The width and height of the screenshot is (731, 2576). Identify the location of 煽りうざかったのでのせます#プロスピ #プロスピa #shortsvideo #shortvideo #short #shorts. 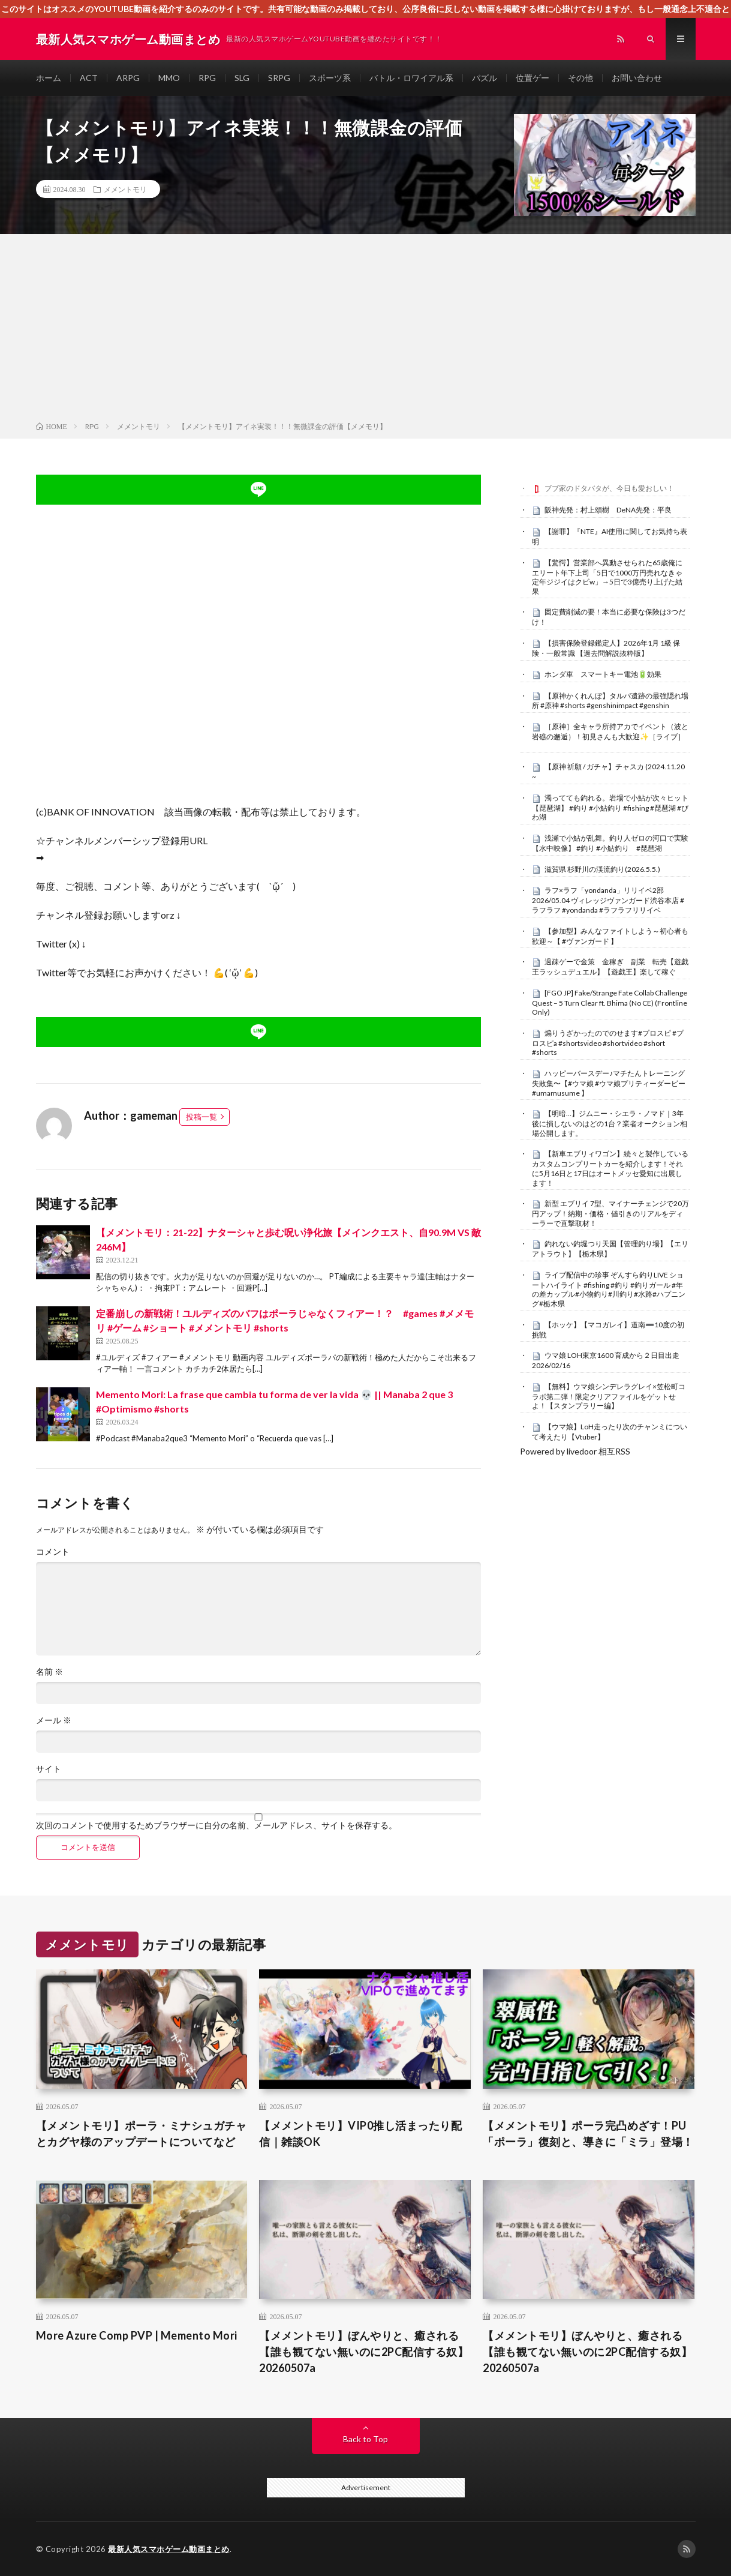
(608, 1042).